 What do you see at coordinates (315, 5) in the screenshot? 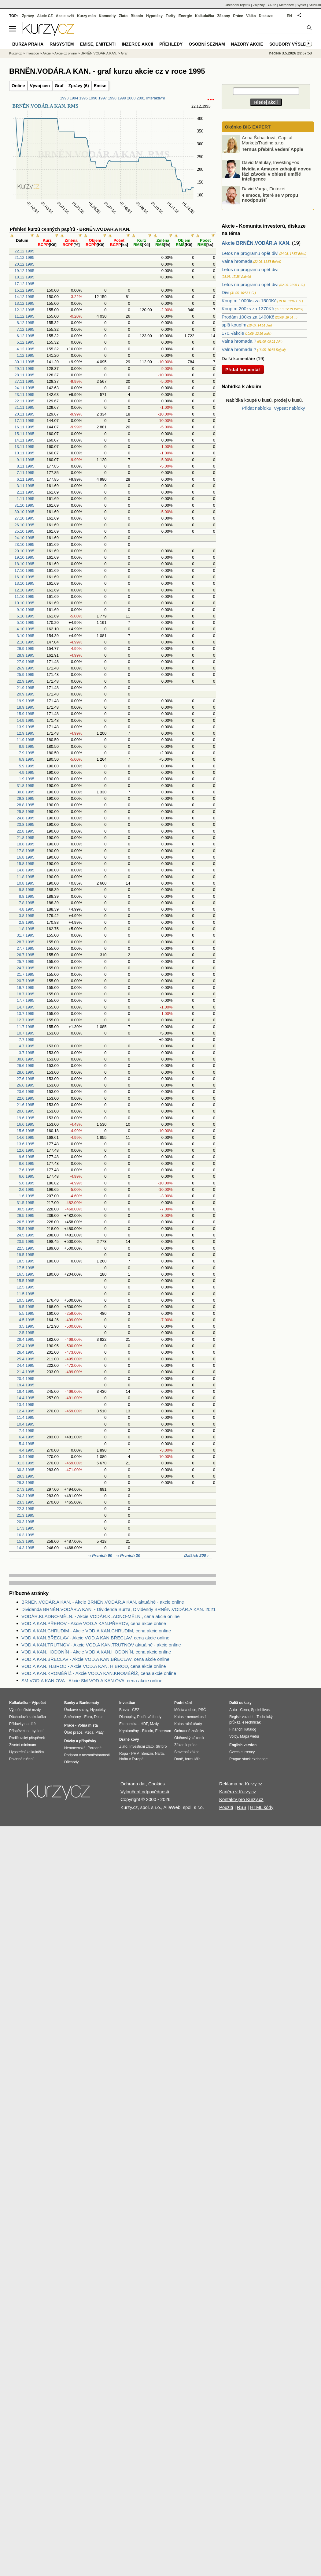
I see `Studium` at bounding box center [315, 5].